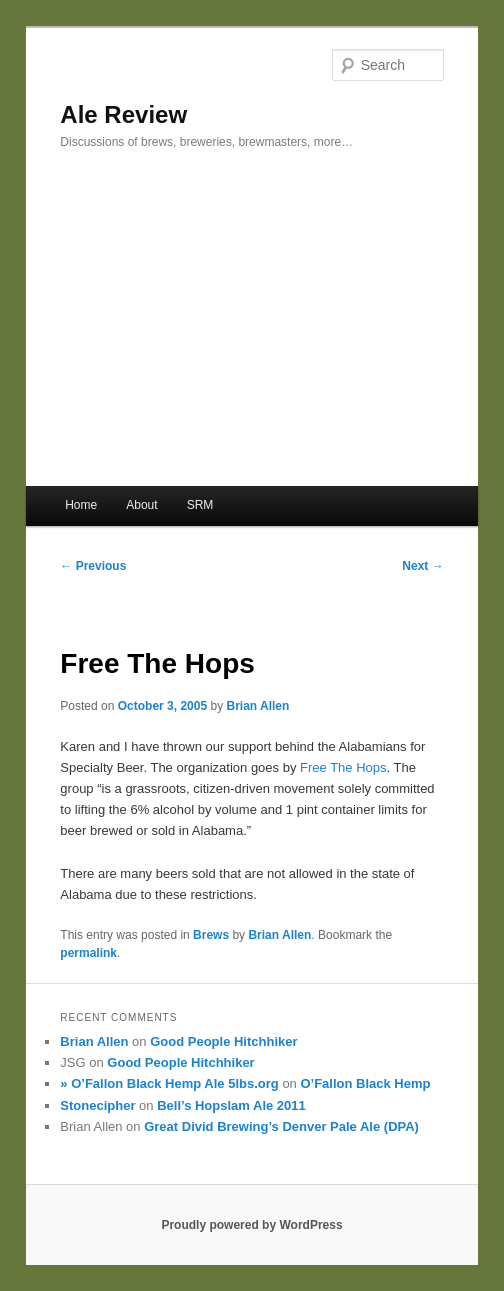 Image resolution: width=504 pixels, height=1291 pixels. Describe the element at coordinates (281, 1126) in the screenshot. I see `Great Divid Brewing’s Denver Pale Ale (DPA)` at that location.